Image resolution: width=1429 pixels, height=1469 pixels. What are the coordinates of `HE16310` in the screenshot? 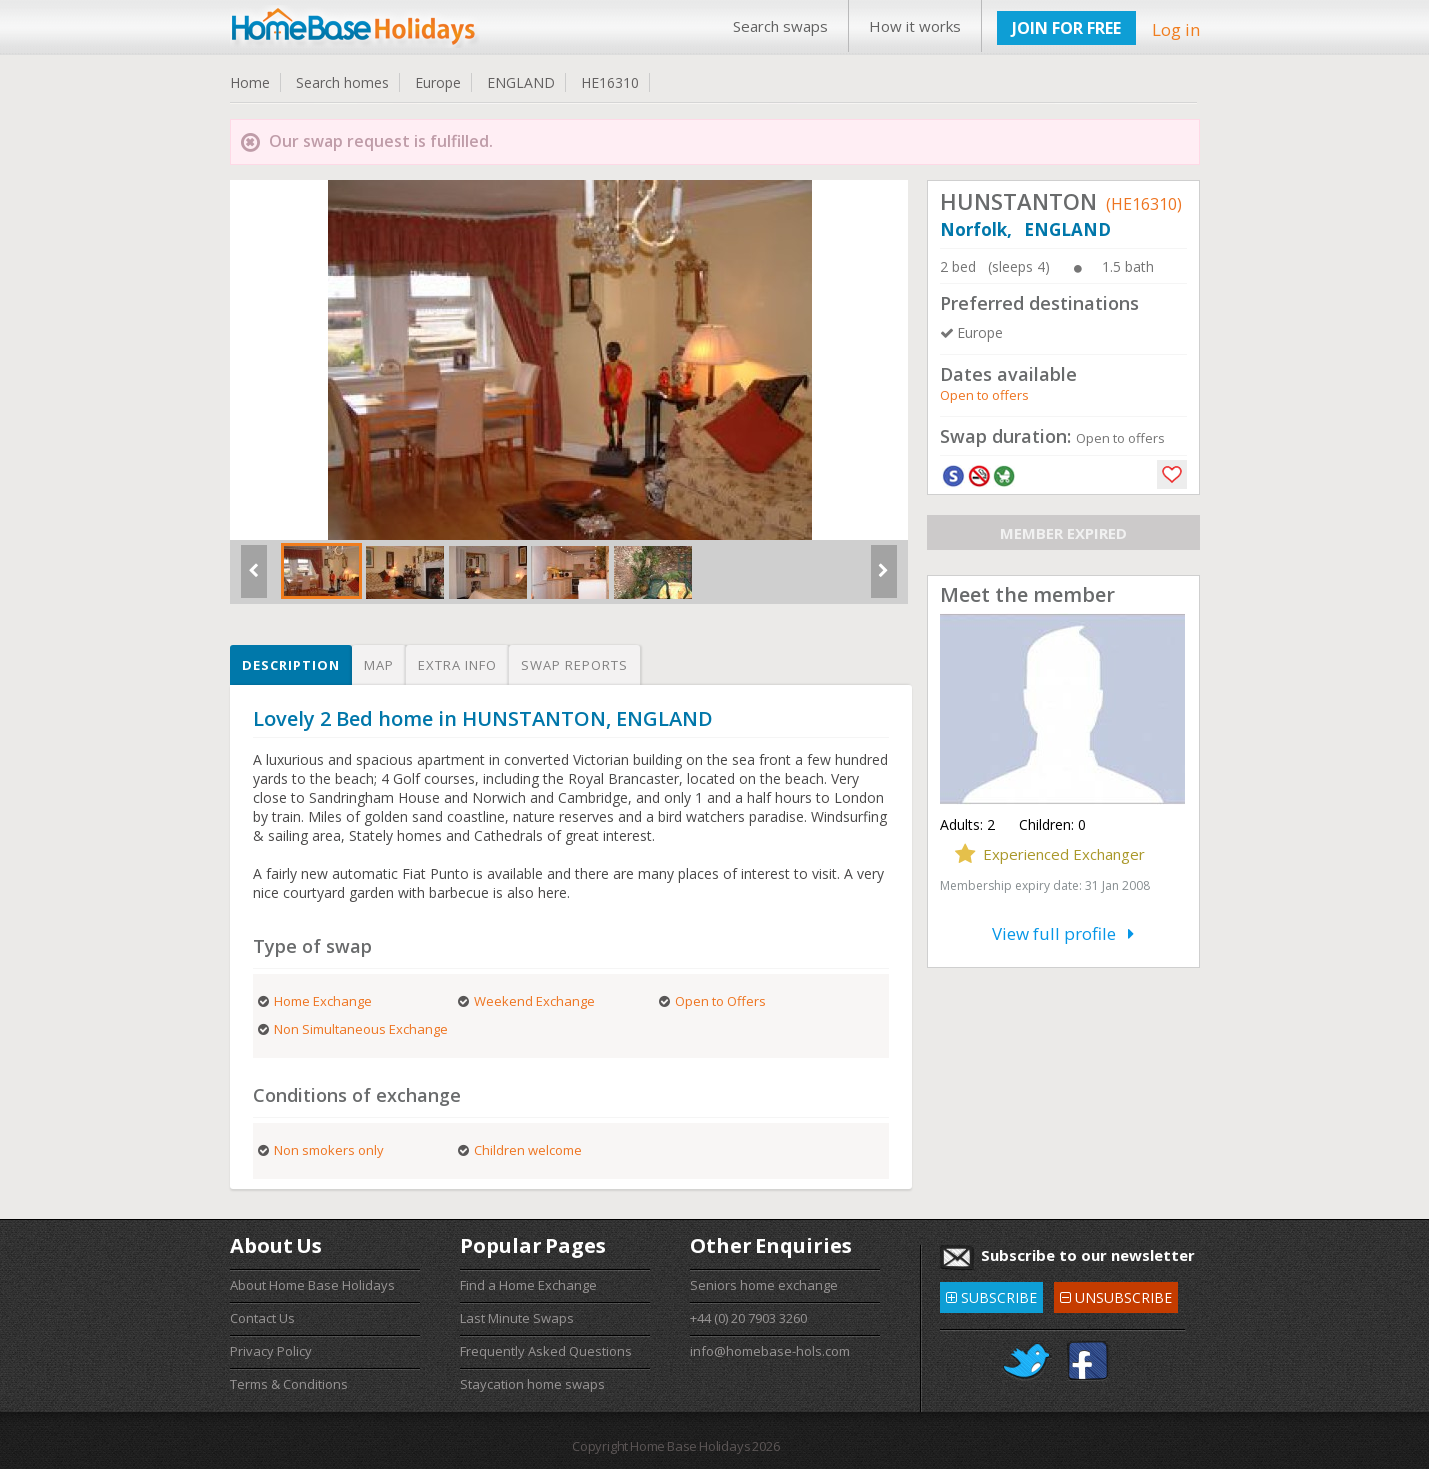 It's located at (610, 82).